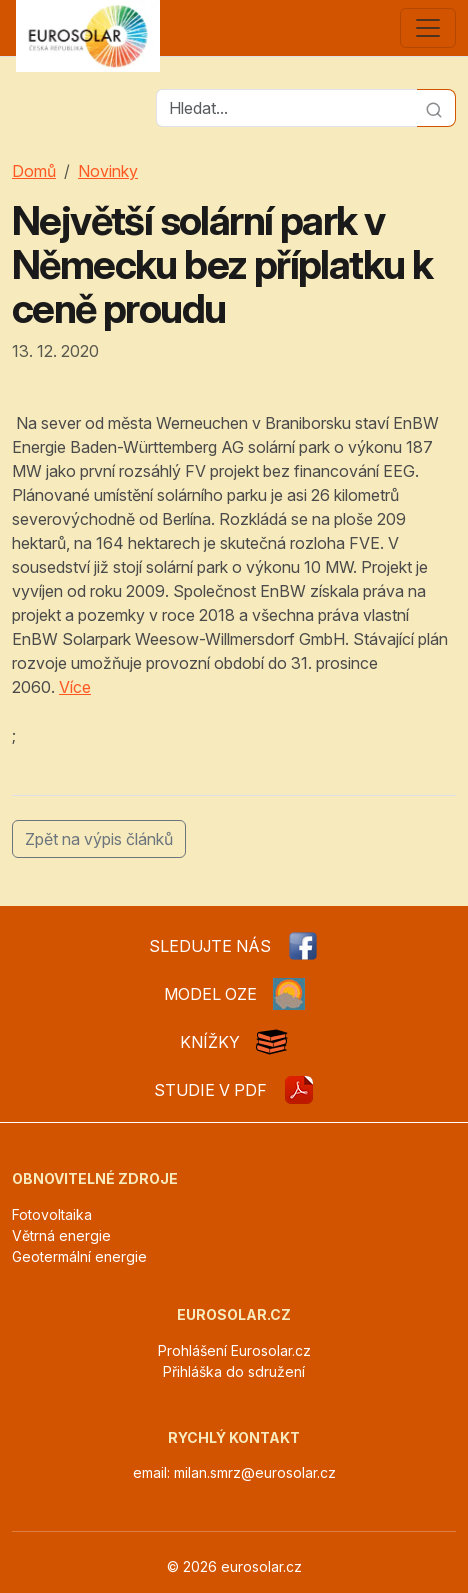 This screenshot has width=468, height=1593. I want to click on Geotermální energie, so click(79, 1256).